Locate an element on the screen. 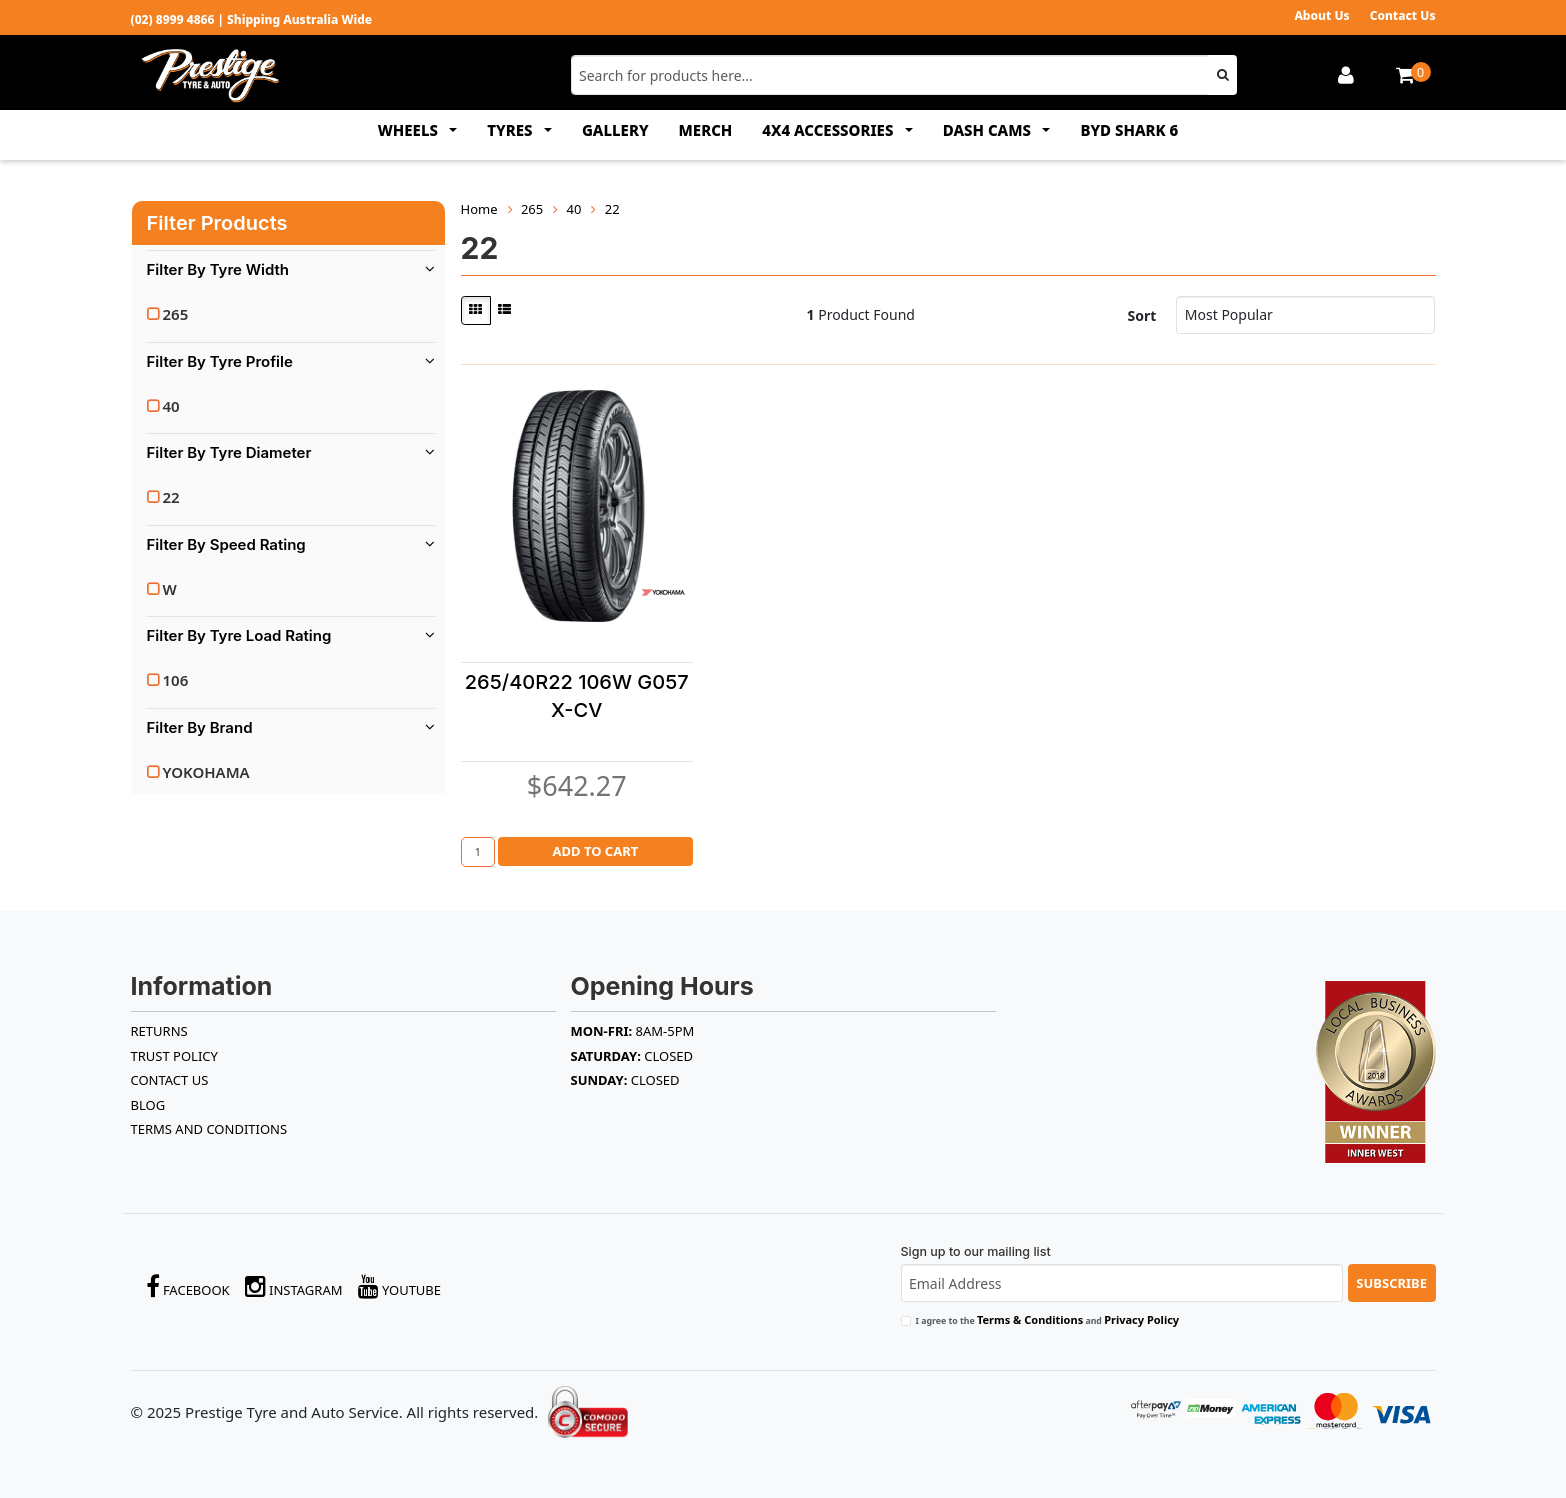 The width and height of the screenshot is (1566, 1498). Subscribe is located at coordinates (1391, 1283).